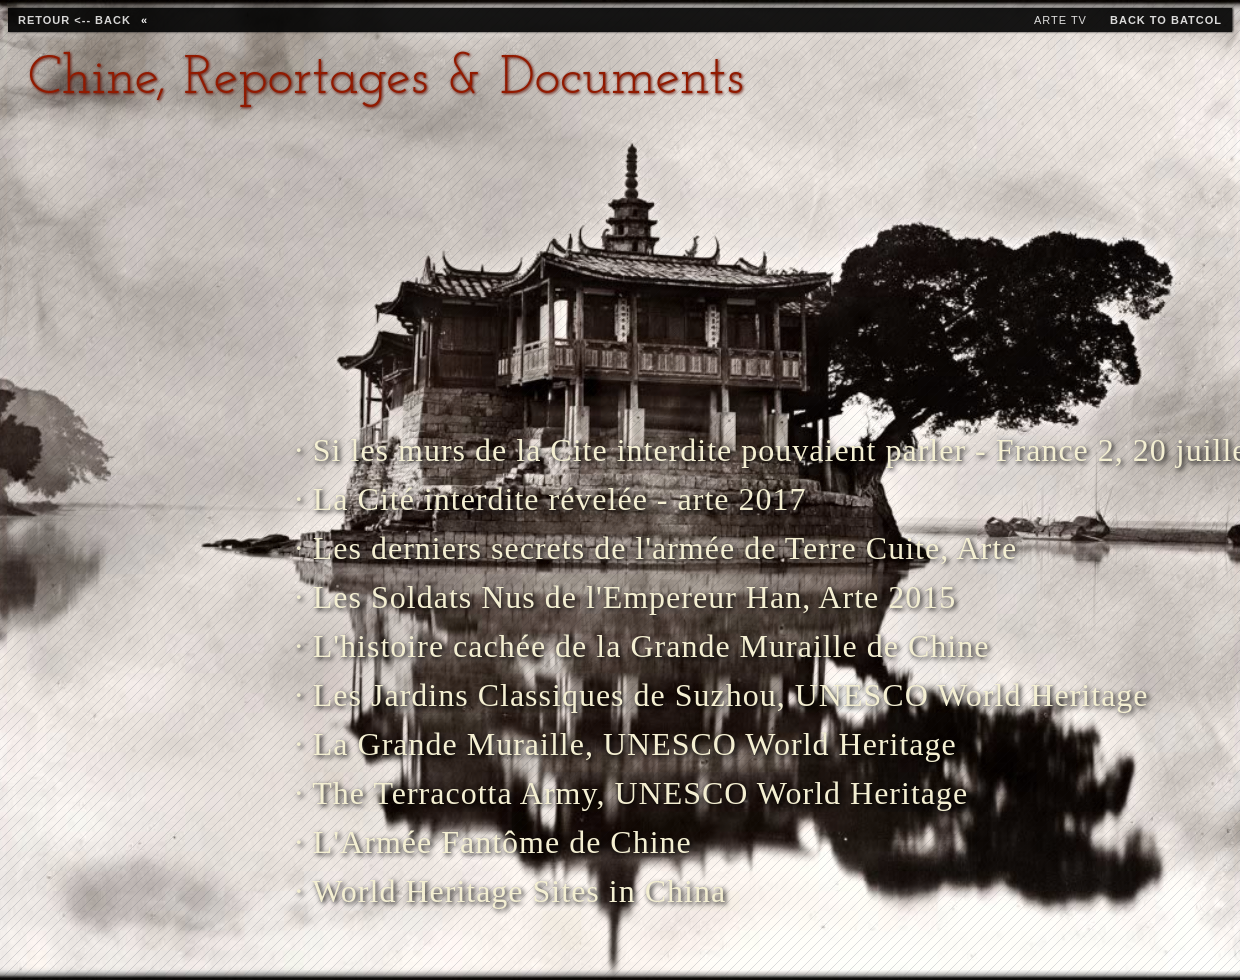 The image size is (1240, 980). Describe the element at coordinates (573, 450) in the screenshot. I see `· Si les murs de la Cite interdite pouvaient parler - France 2, 20 juillet 2021` at that location.